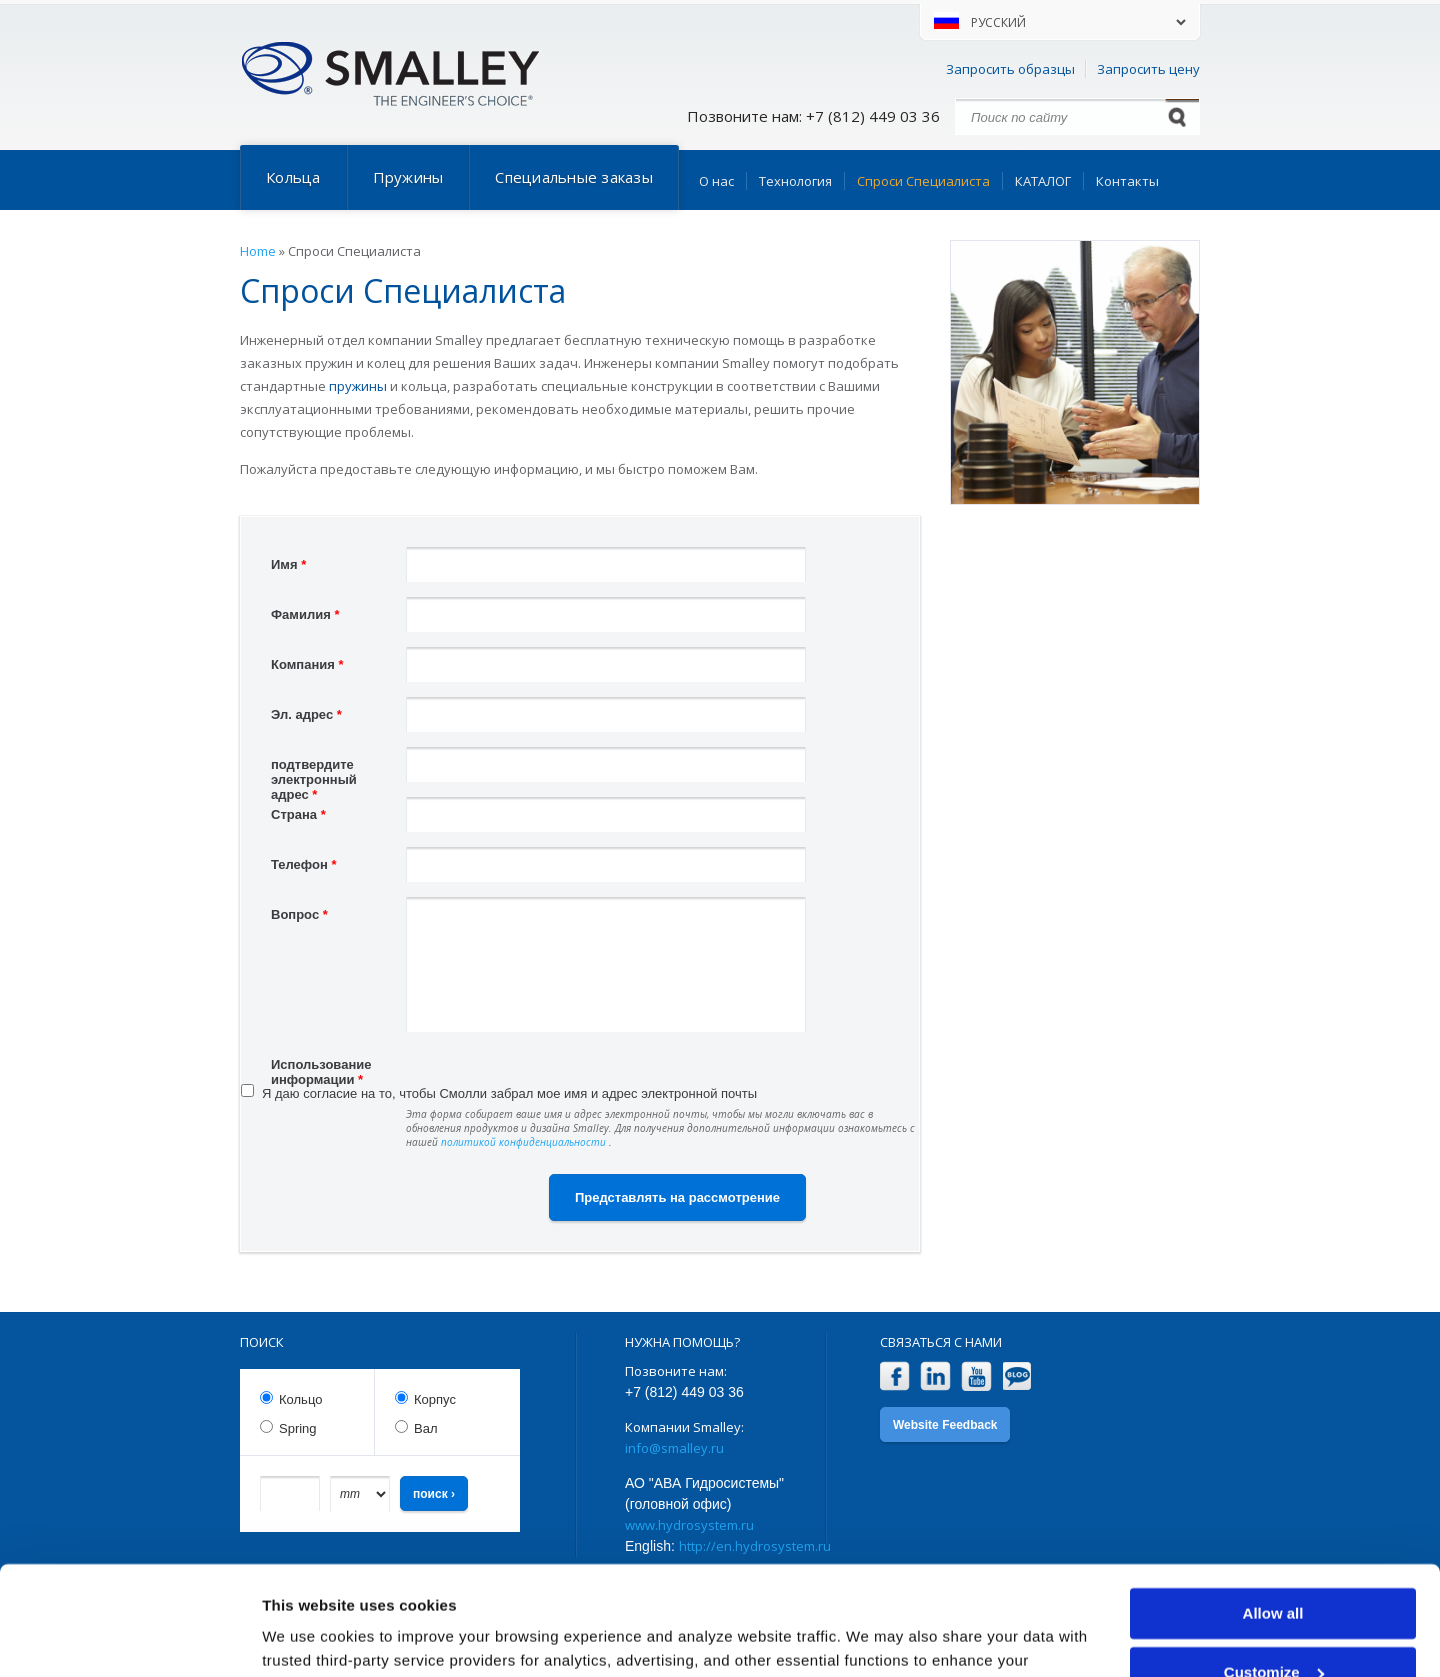 This screenshot has height=1677, width=1440. Describe the element at coordinates (314, 767) in the screenshot. I see `подтвердите электронный адрес` at that location.